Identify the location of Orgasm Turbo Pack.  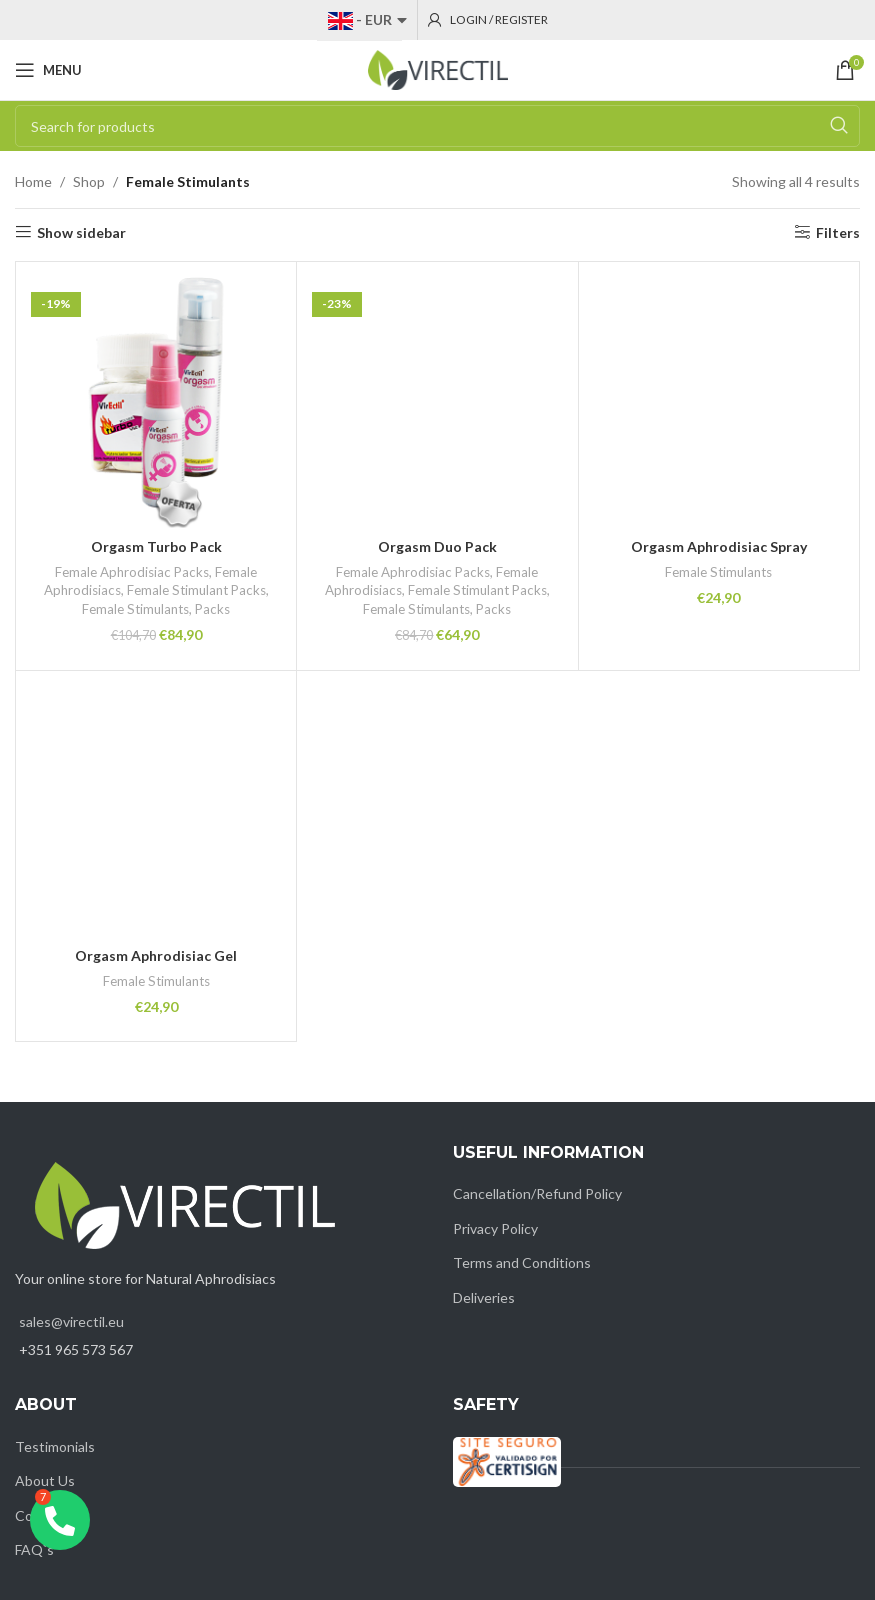
(156, 546).